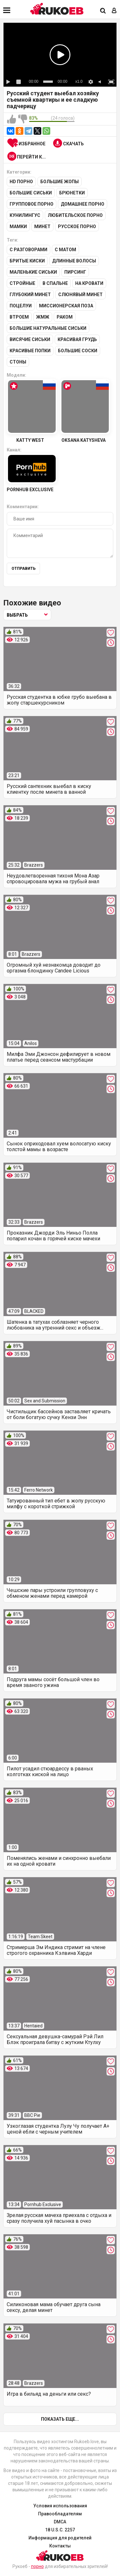  What do you see at coordinates (42, 226) in the screenshot?
I see `Минет` at bounding box center [42, 226].